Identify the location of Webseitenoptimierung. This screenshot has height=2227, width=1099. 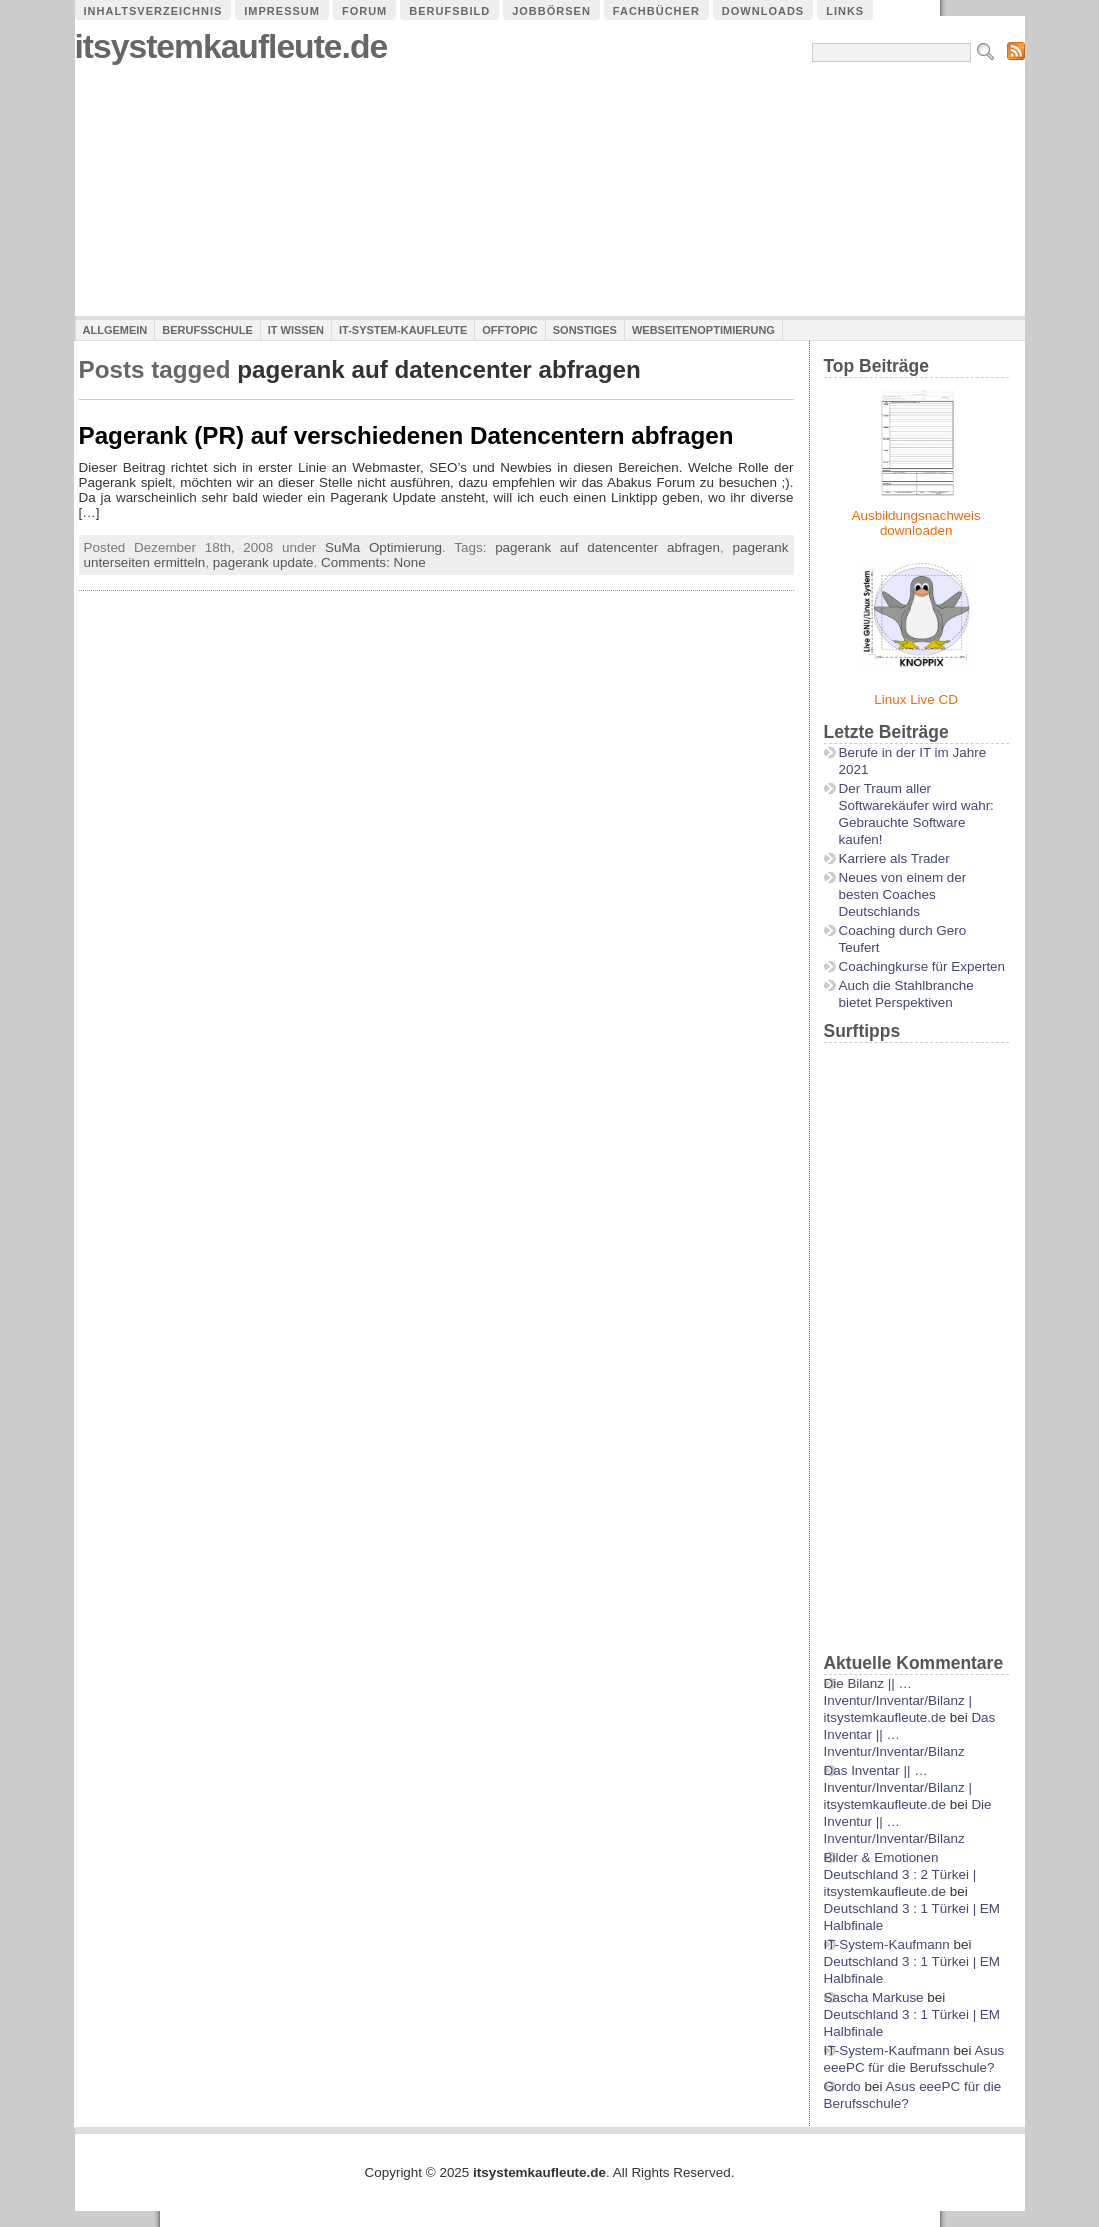
(703, 330).